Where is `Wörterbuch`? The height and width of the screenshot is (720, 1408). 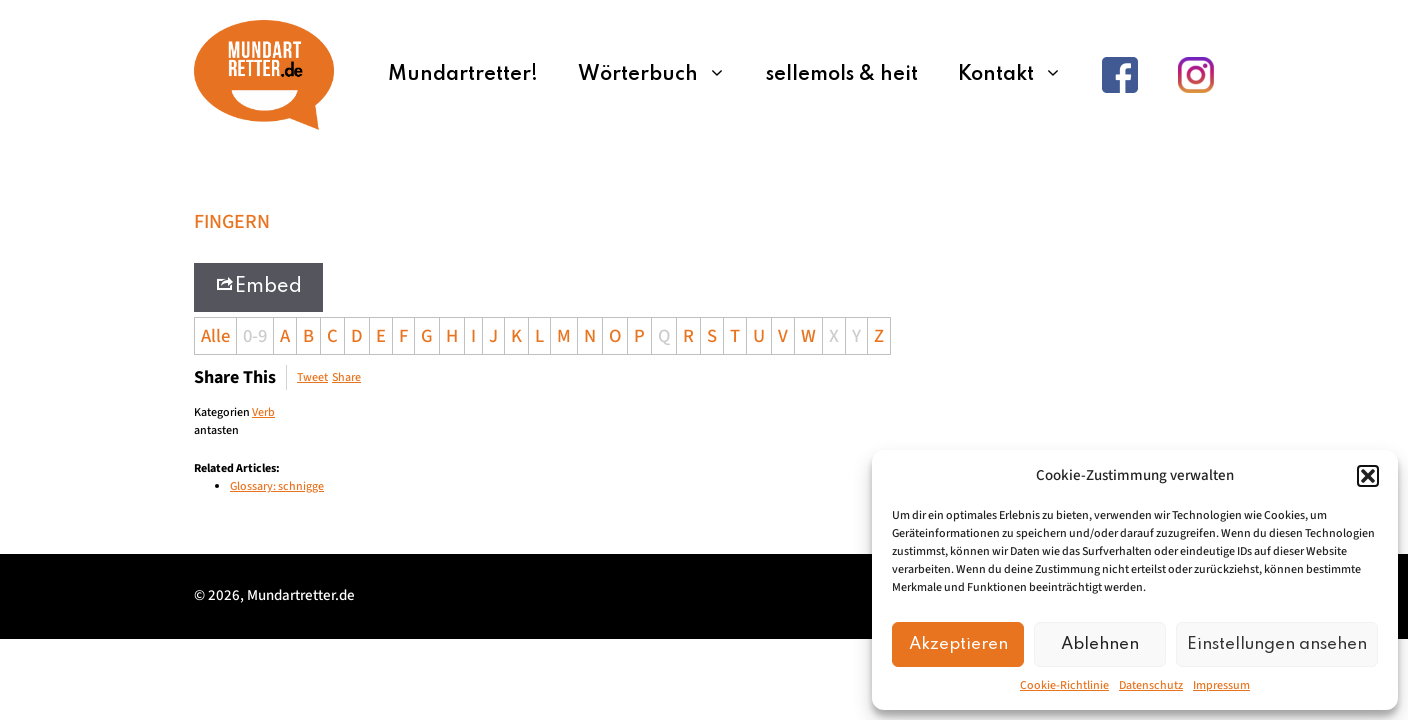
Wörterbuch is located at coordinates (662, 75).